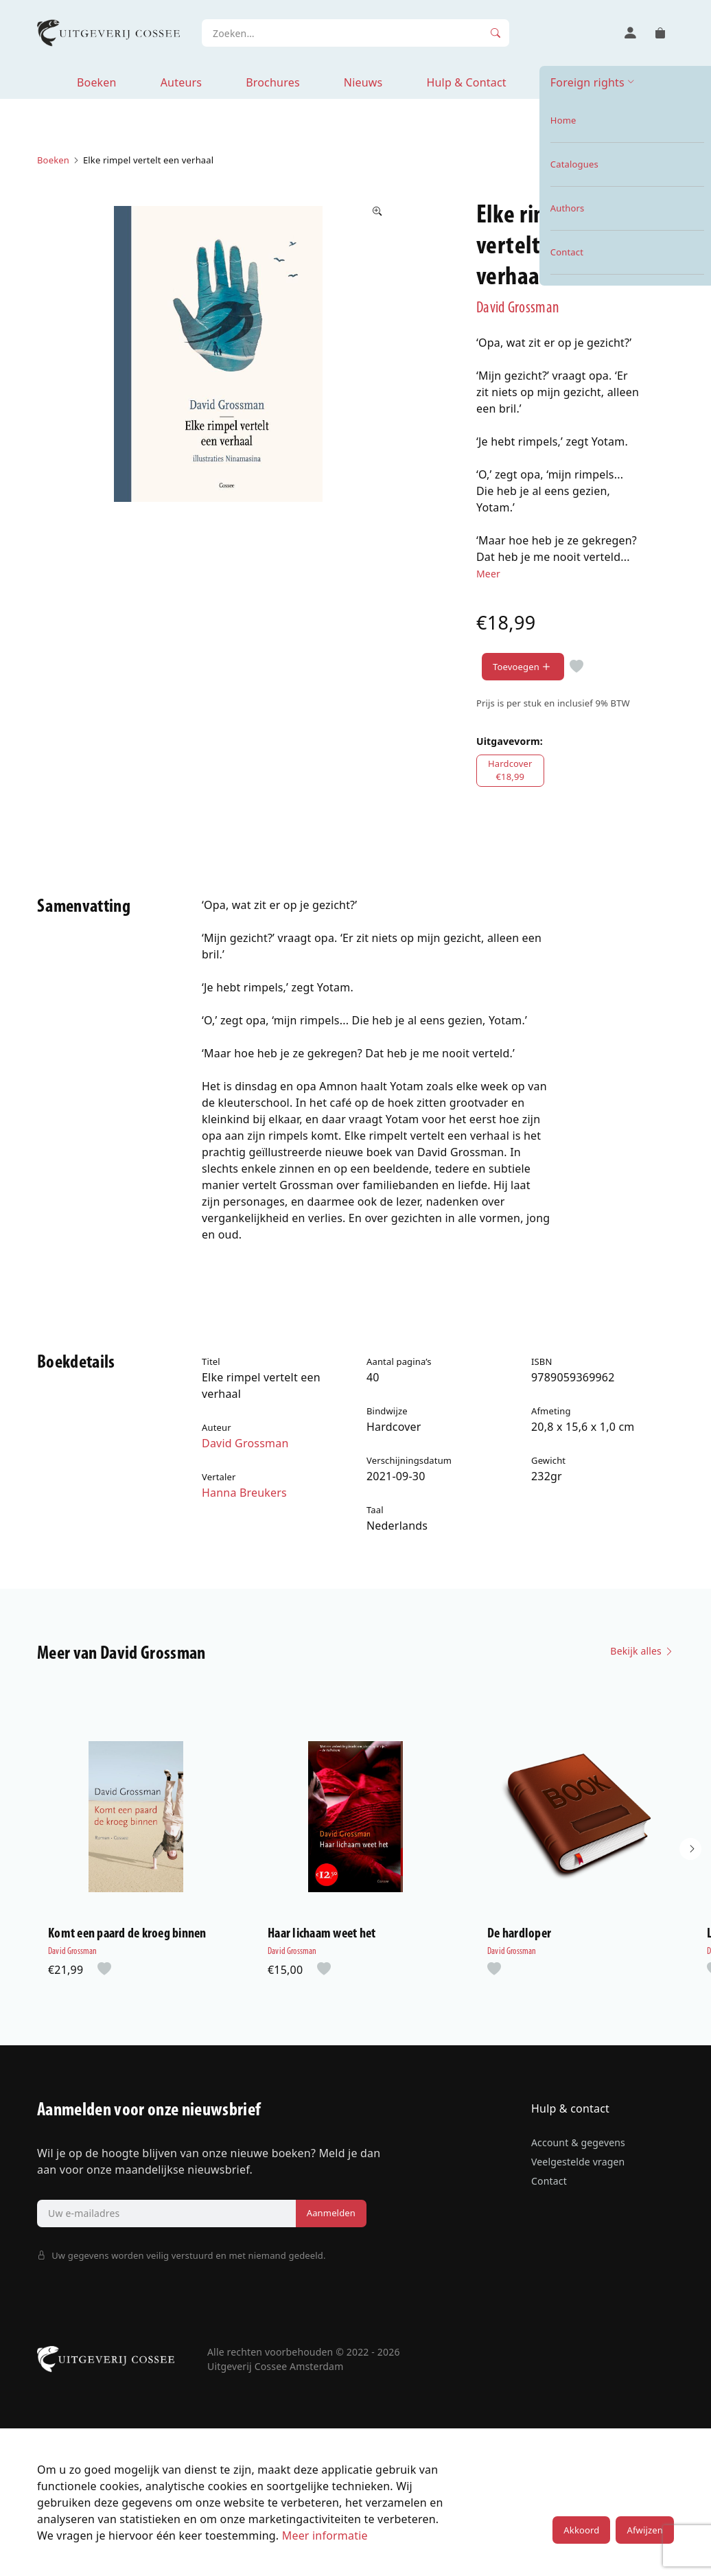  I want to click on Veelgestelde vragen, so click(578, 2161).